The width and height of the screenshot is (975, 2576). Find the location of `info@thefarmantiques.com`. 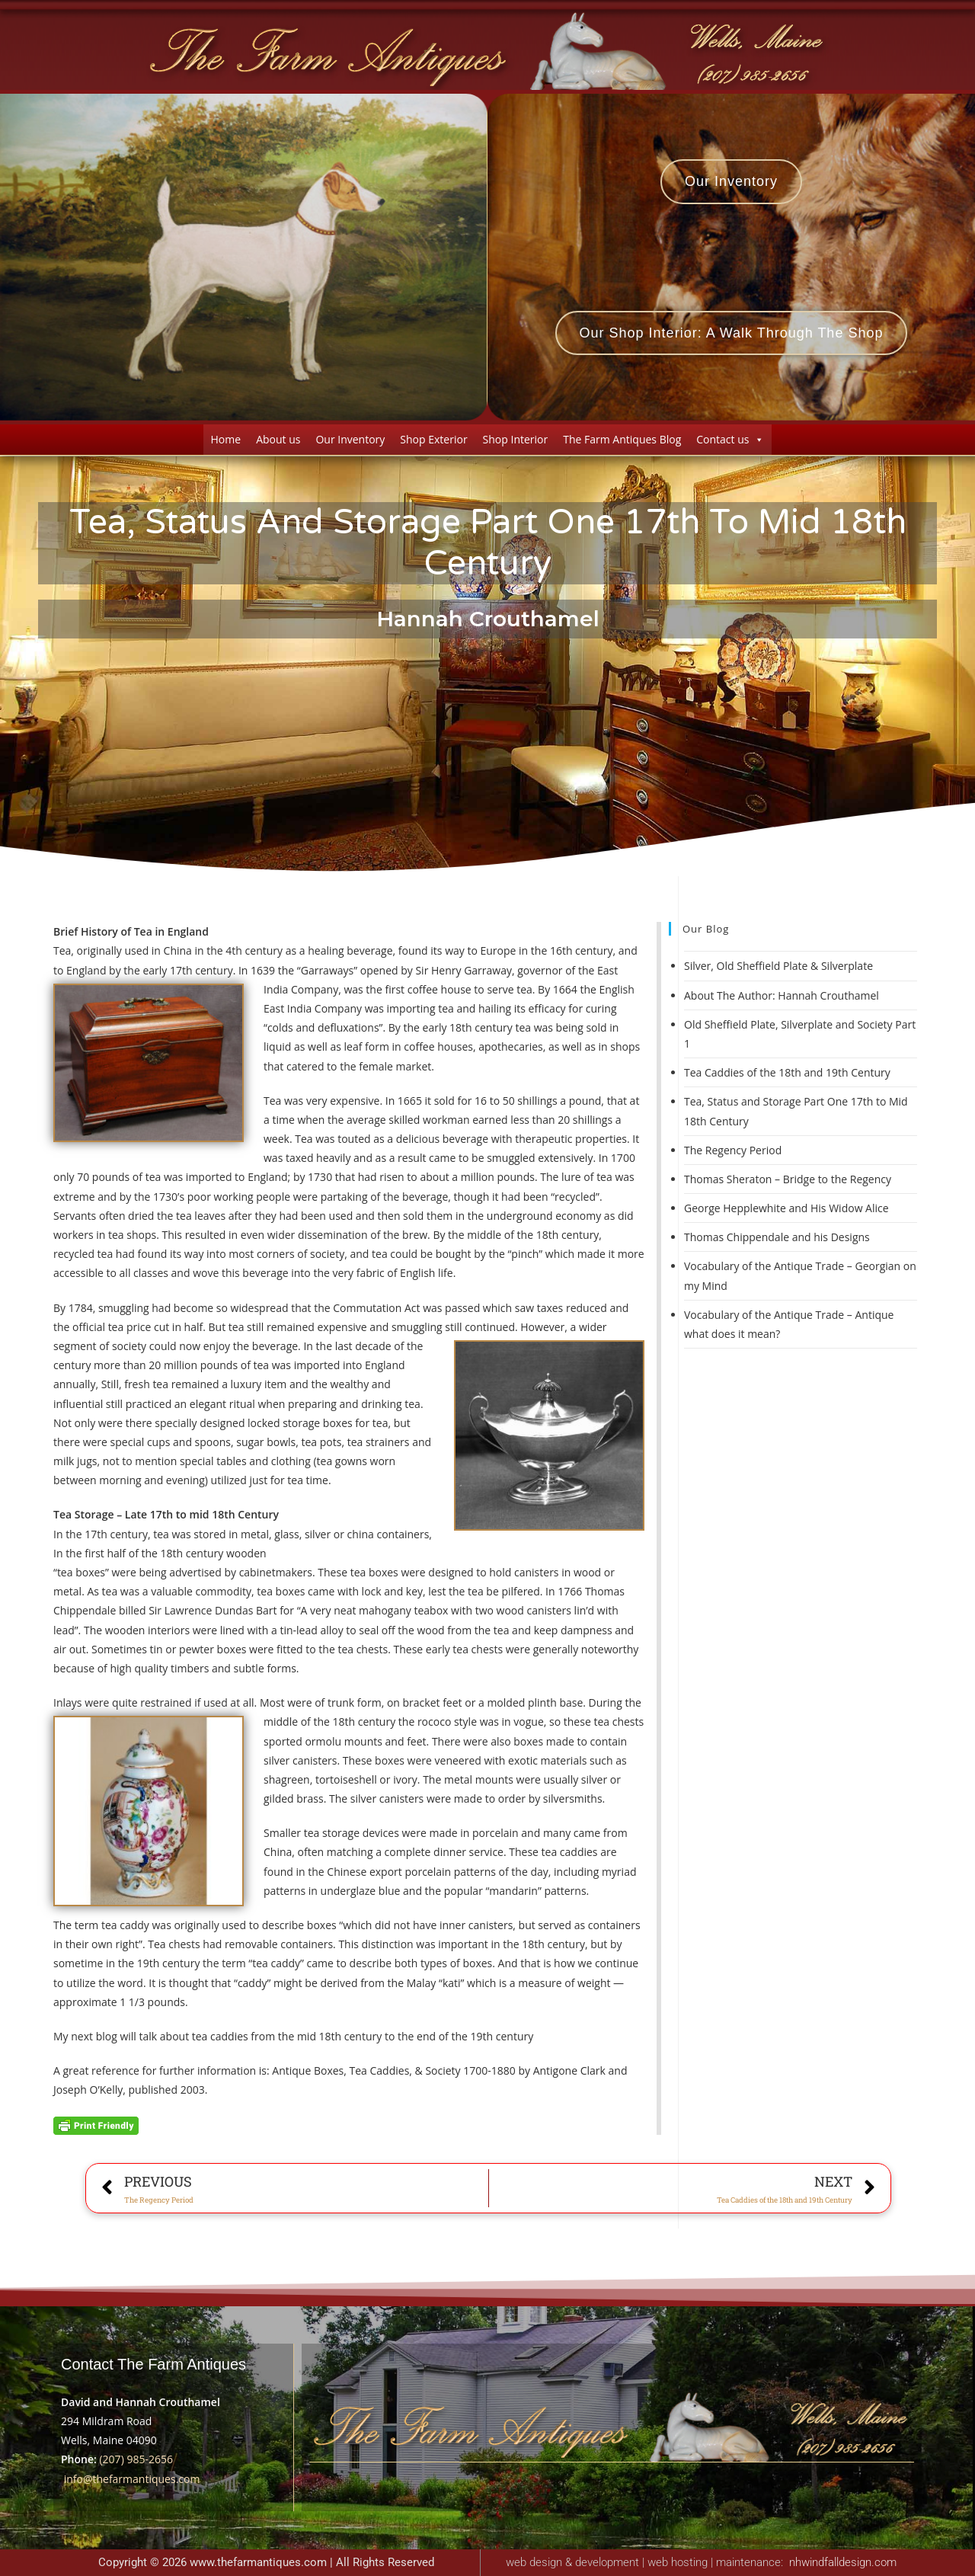

info@thefarmantiques.com is located at coordinates (132, 2479).